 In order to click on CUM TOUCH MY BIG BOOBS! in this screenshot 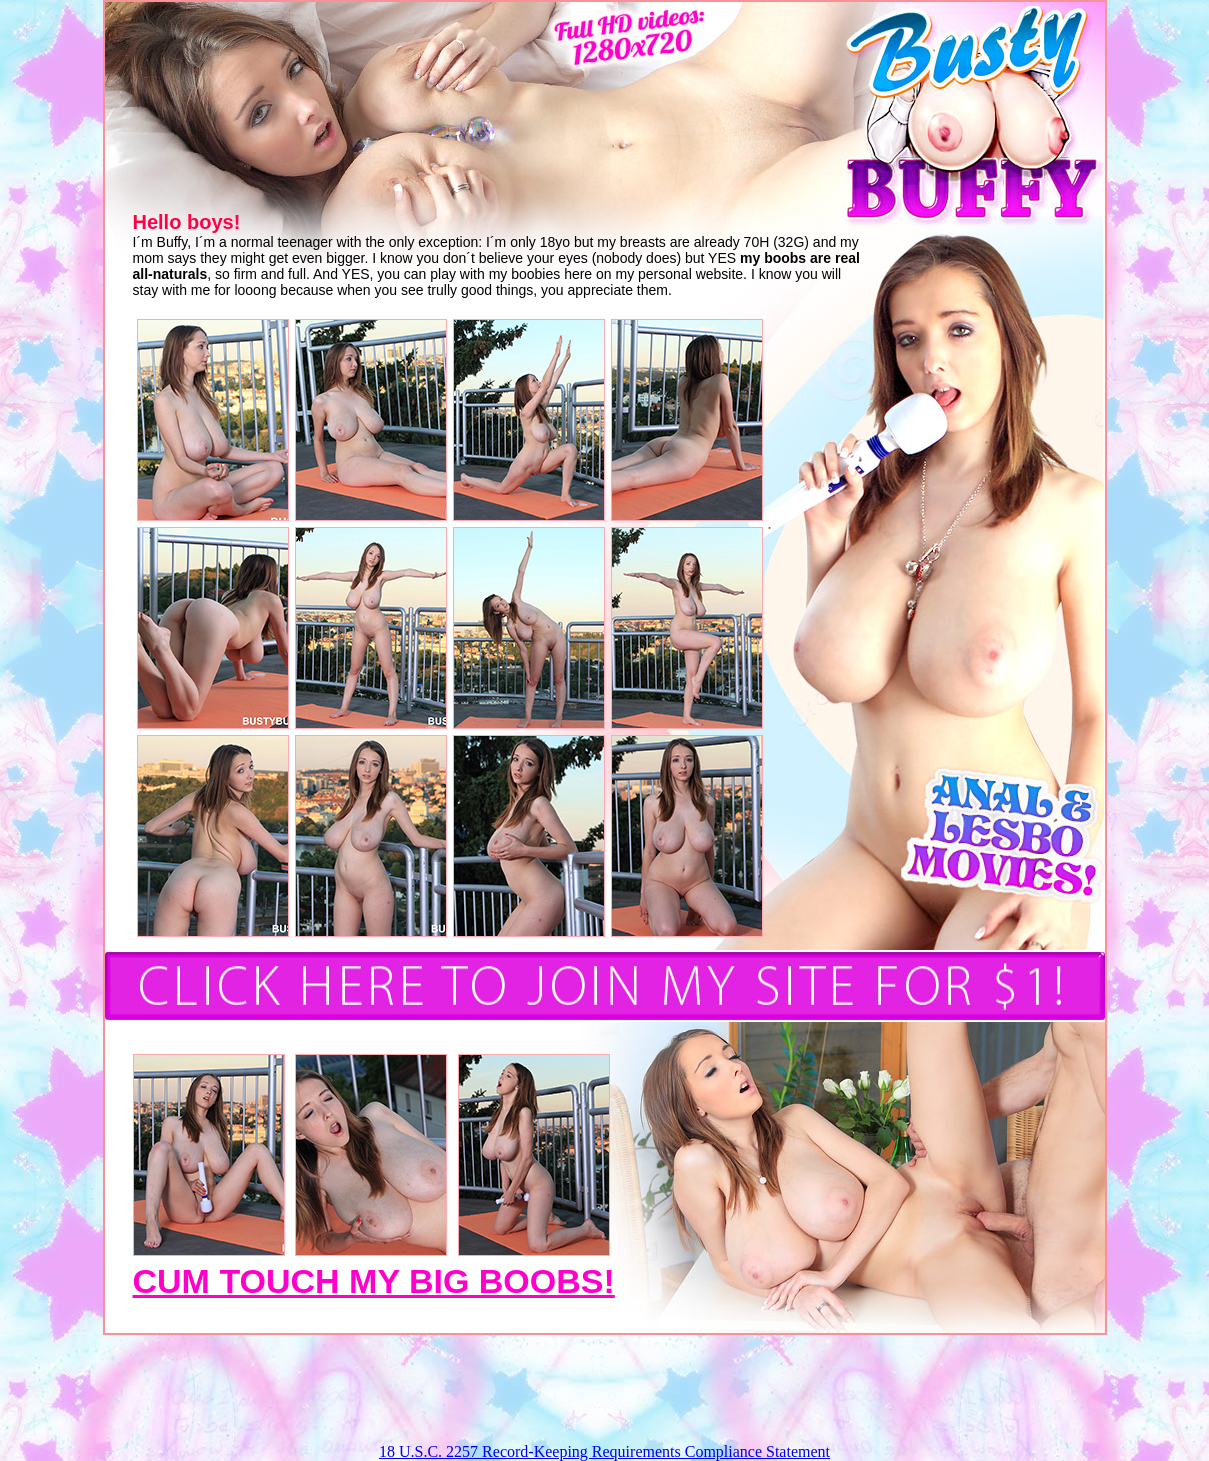, I will do `click(374, 1281)`.